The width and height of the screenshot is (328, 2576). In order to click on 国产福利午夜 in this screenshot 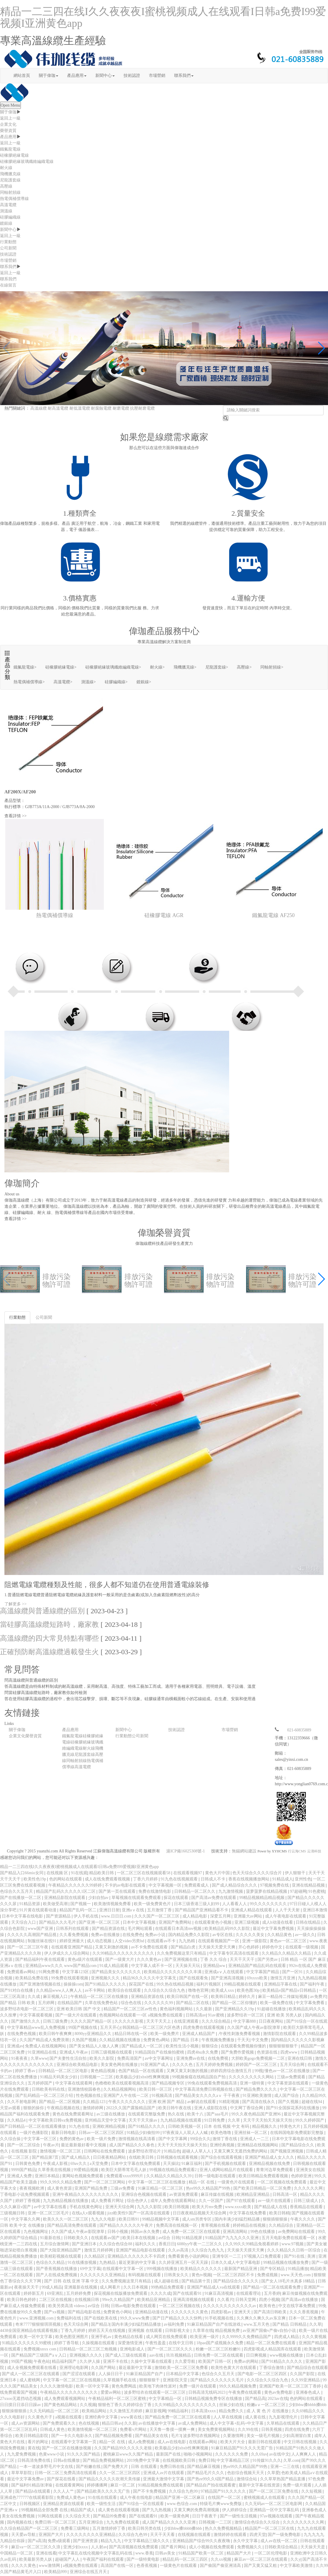, I will do `click(313, 1984)`.